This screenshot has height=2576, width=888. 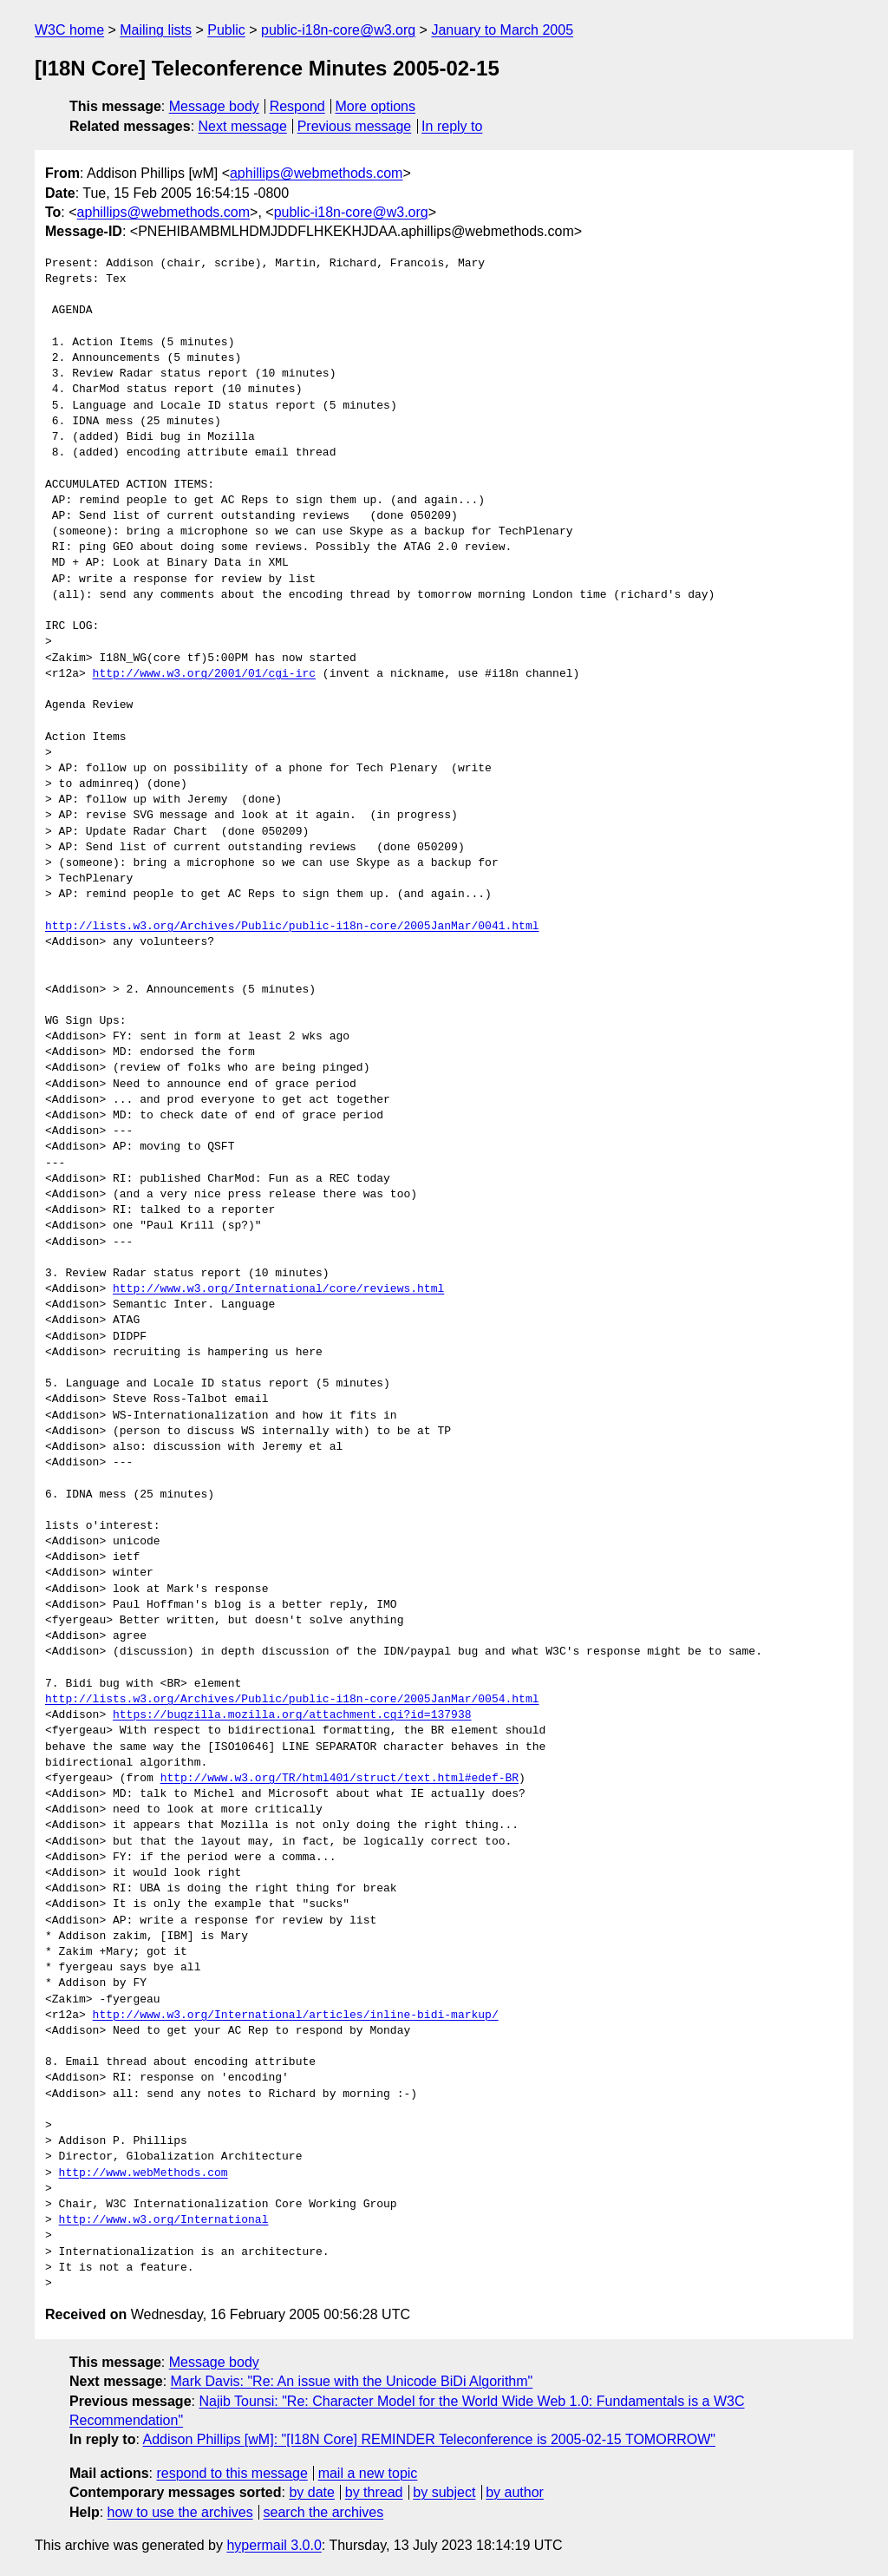 I want to click on Mailing lists, so click(x=156, y=30).